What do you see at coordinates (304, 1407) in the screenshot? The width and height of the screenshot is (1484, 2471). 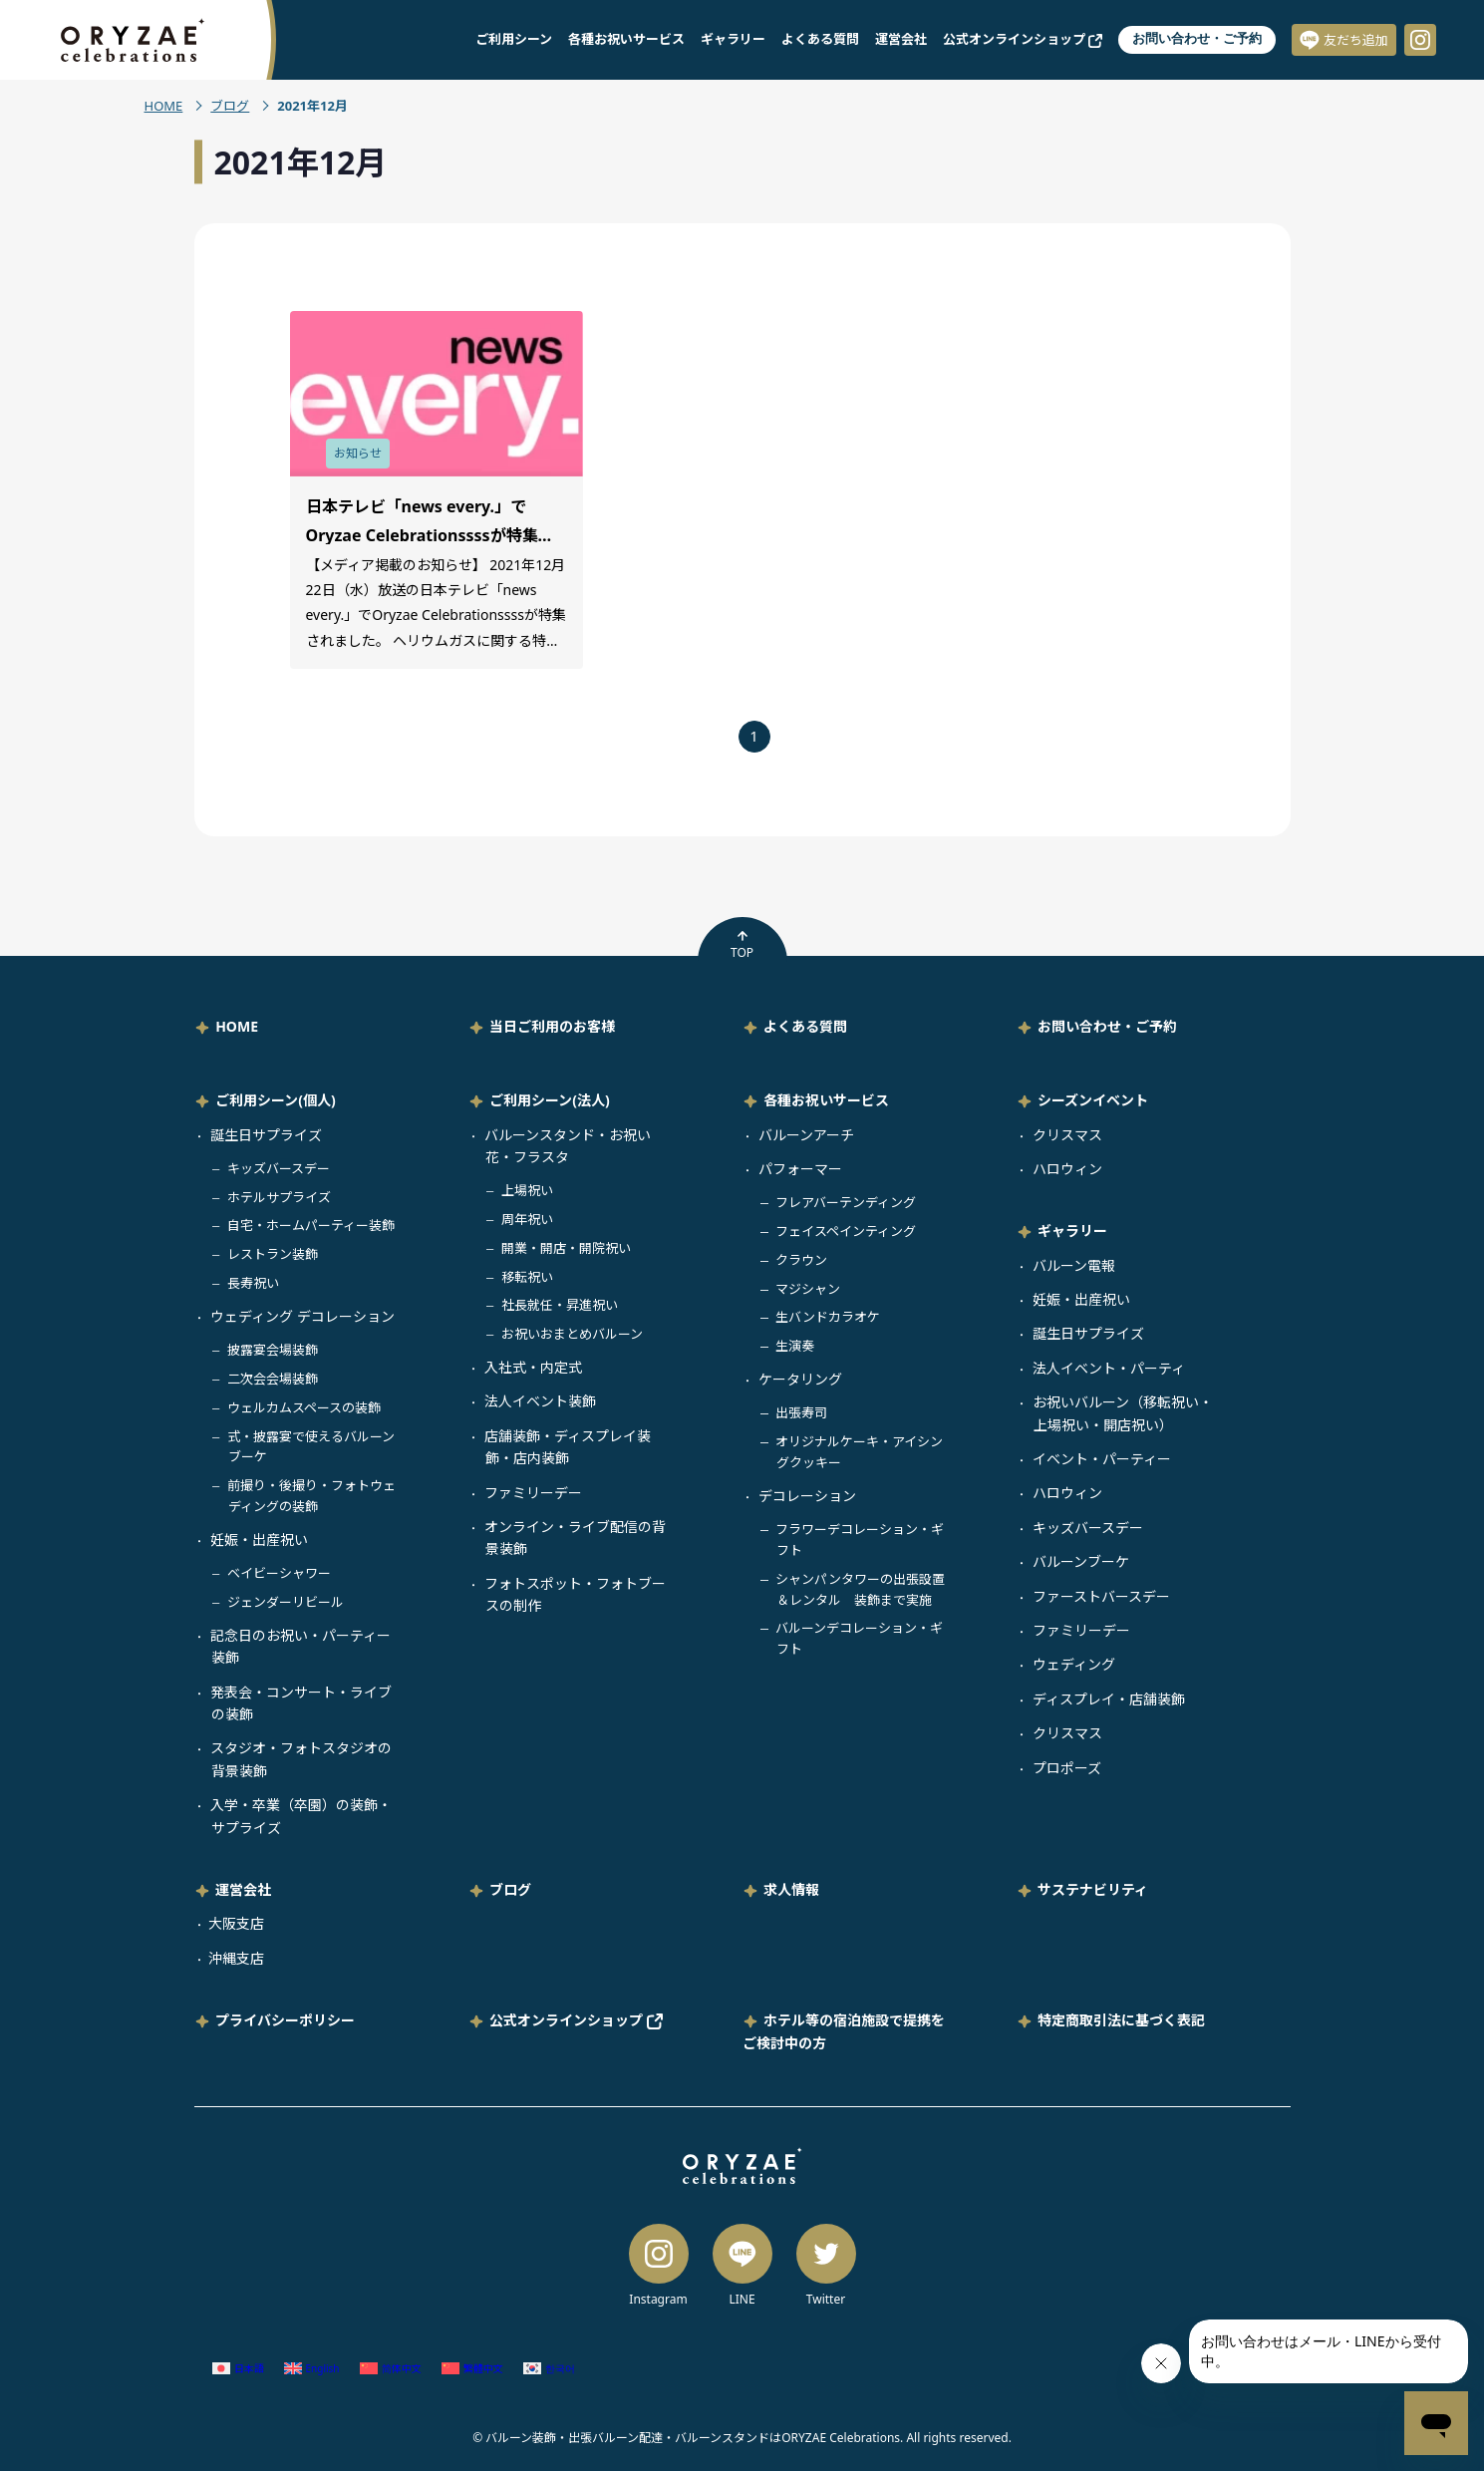 I see `ウェルカムスペースの装飾` at bounding box center [304, 1407].